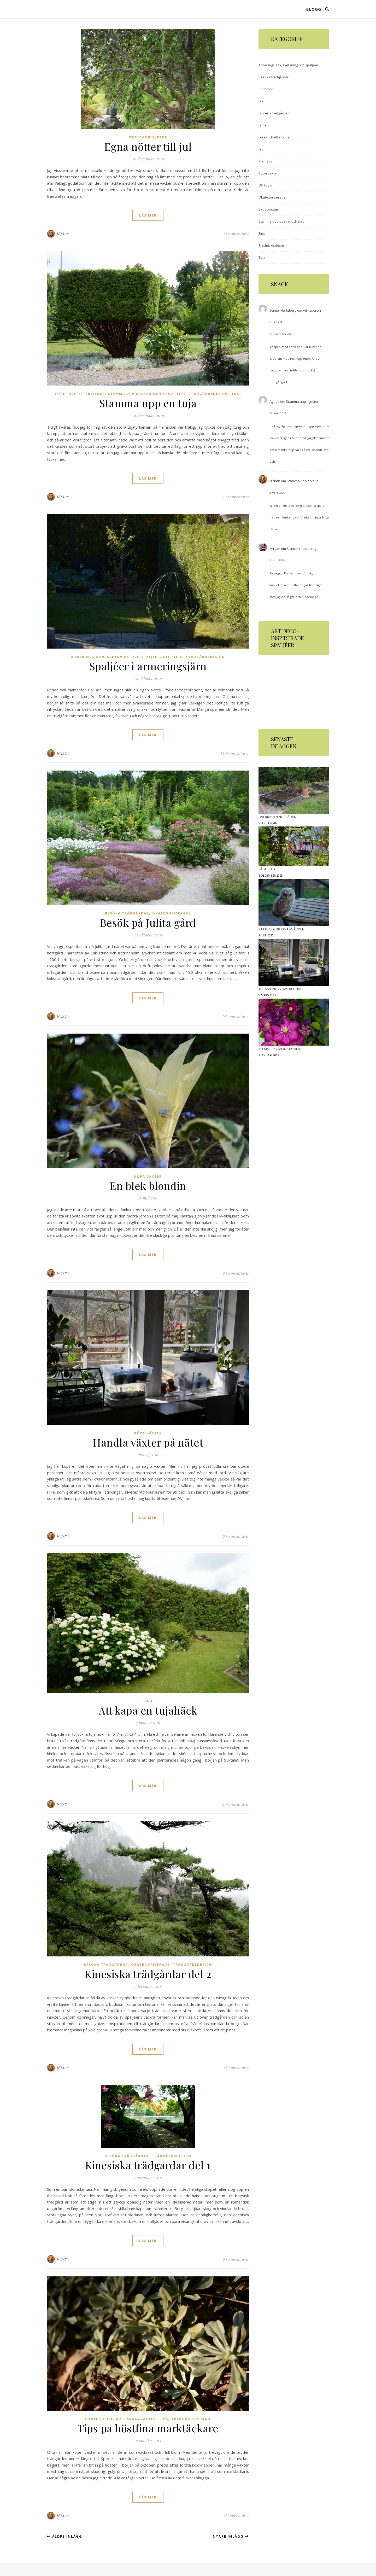  What do you see at coordinates (274, 548) in the screenshot?
I see `Miriam` at bounding box center [274, 548].